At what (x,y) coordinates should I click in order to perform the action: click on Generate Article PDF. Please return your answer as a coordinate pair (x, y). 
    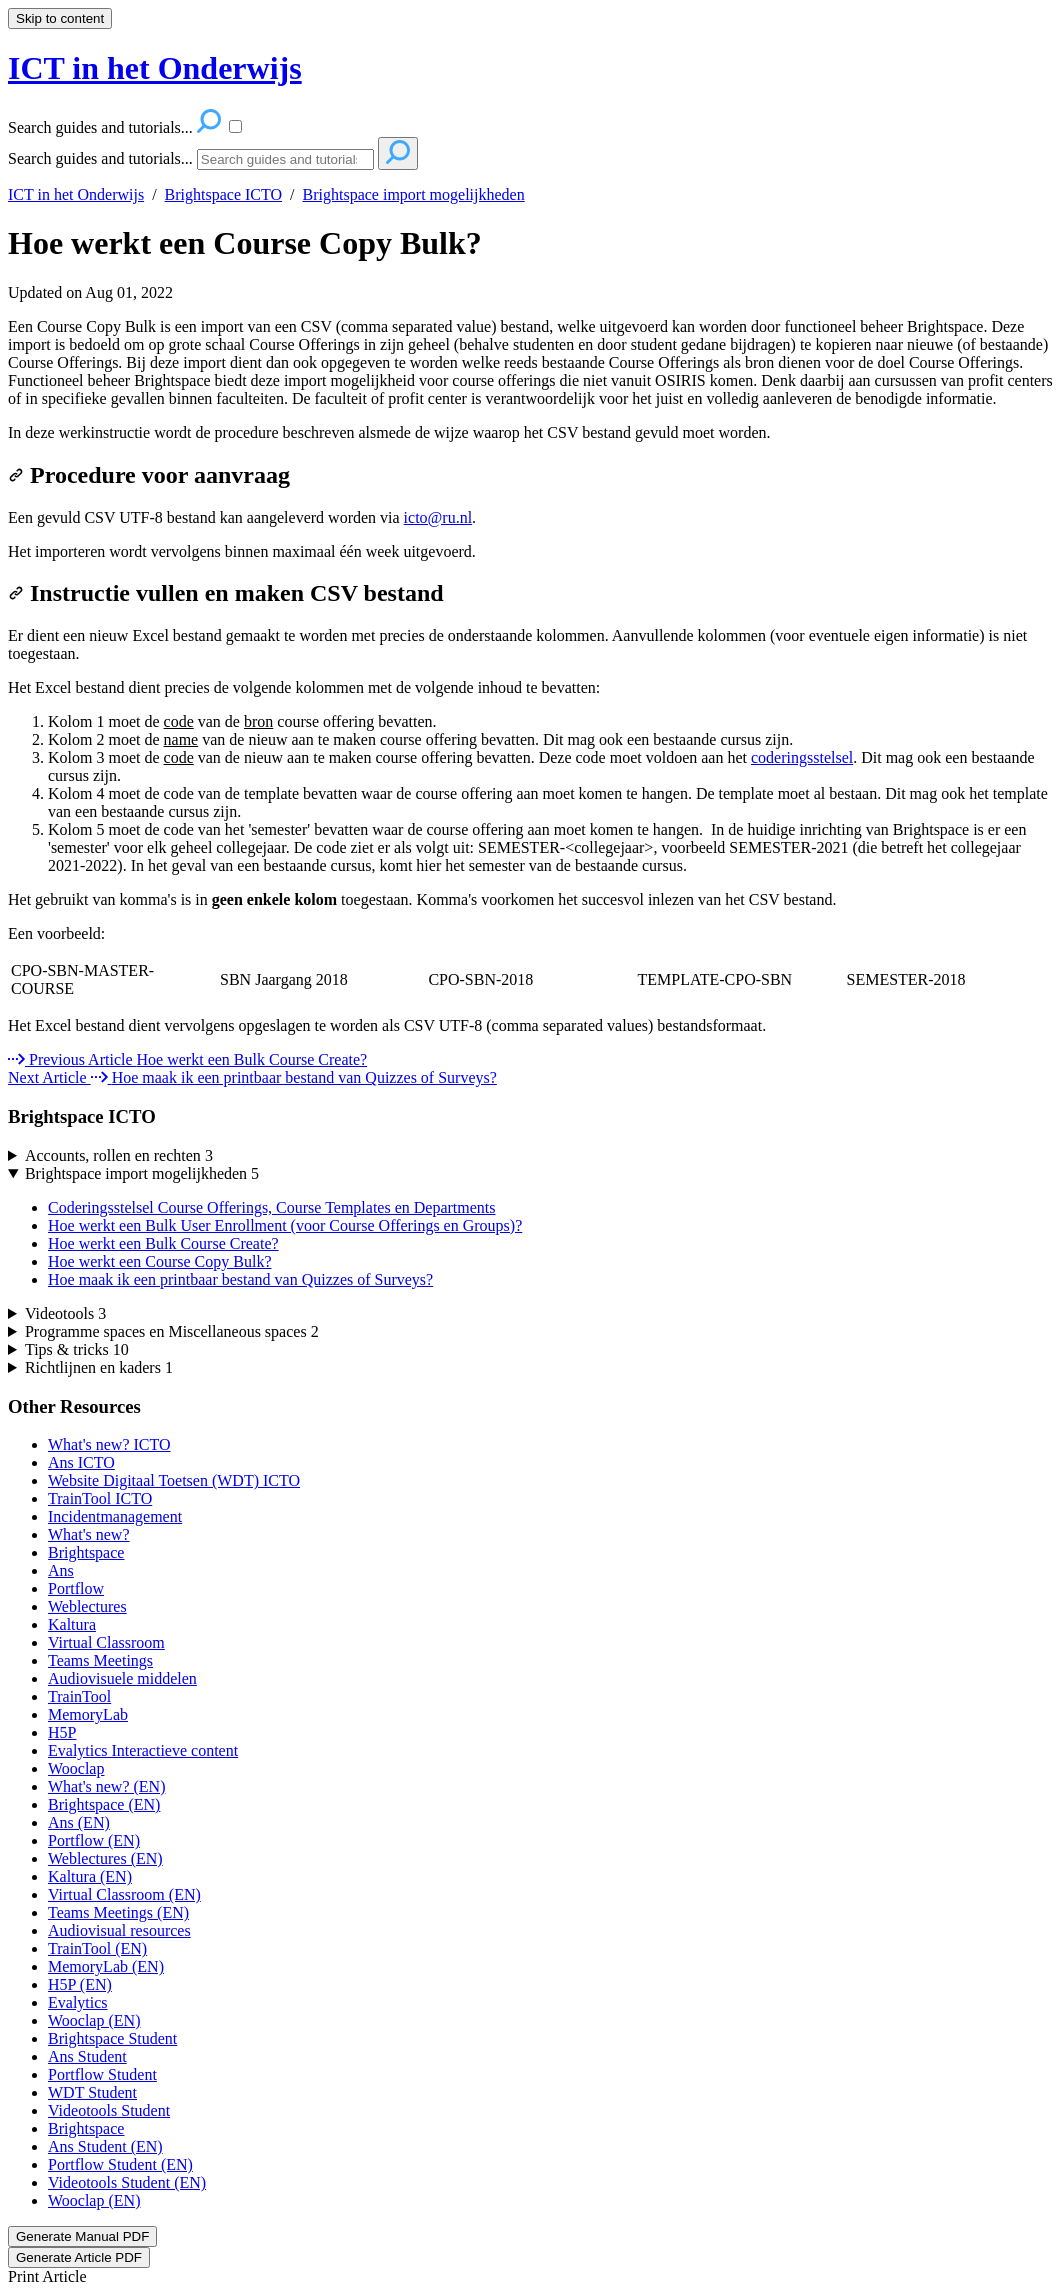
    Looking at the image, I should click on (79, 2257).